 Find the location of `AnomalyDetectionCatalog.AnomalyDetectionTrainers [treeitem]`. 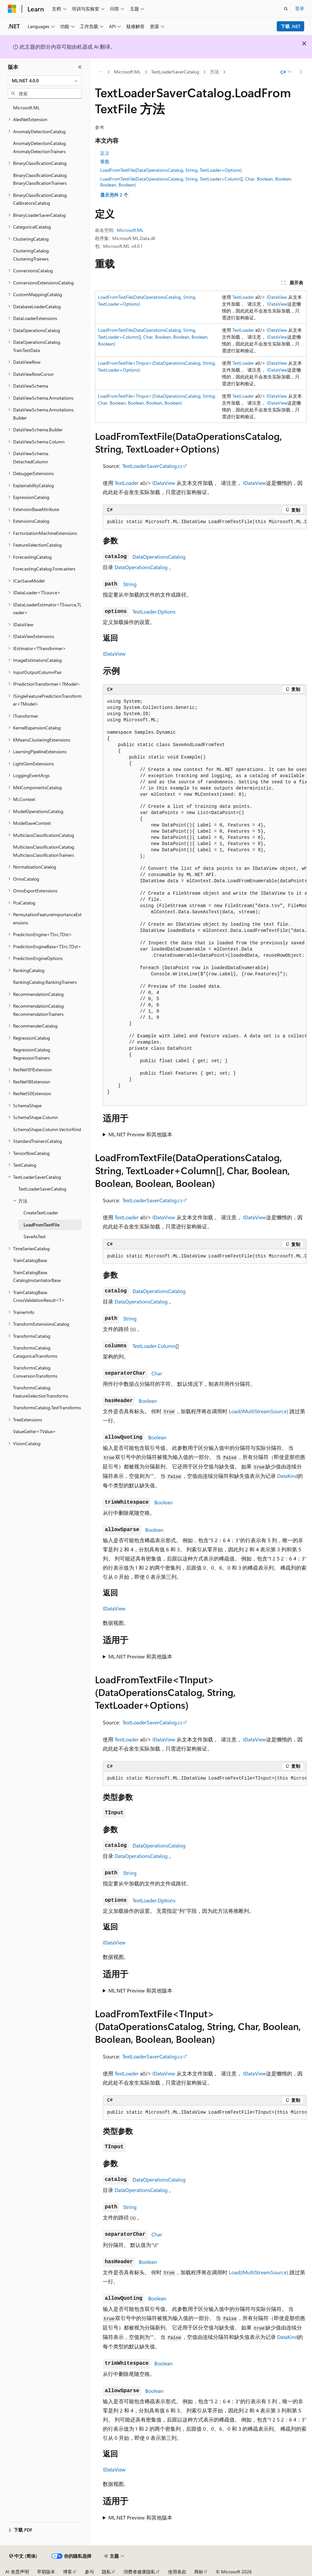

AnomalyDetectionCatalog.AnomalyDetectionTrainers [treeitem] is located at coordinates (40, 147).